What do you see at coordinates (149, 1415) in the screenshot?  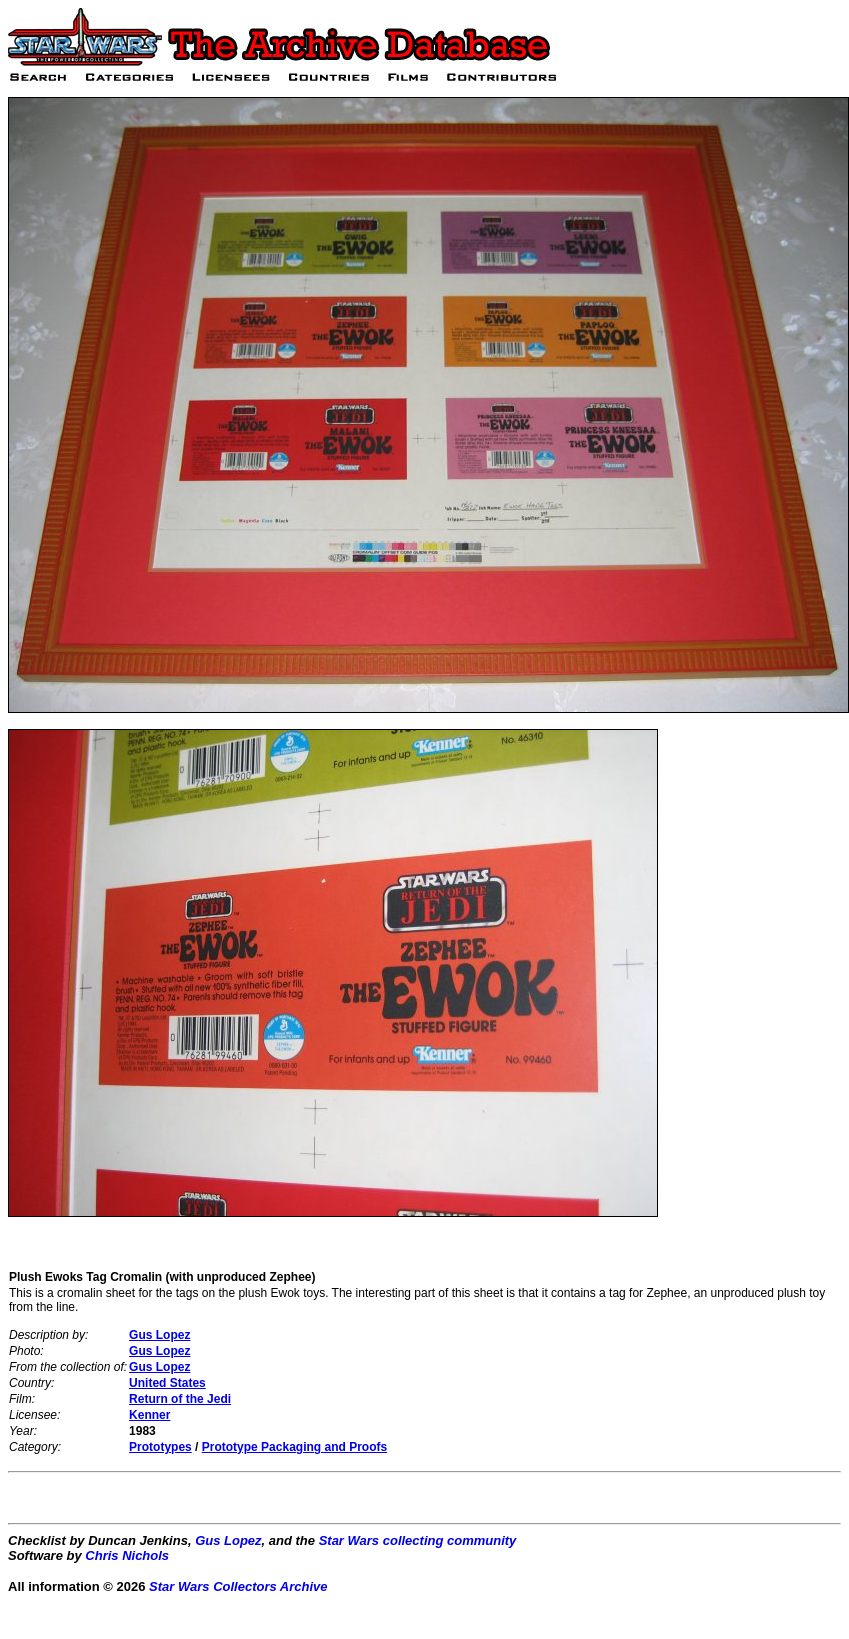 I see `Kenner` at bounding box center [149, 1415].